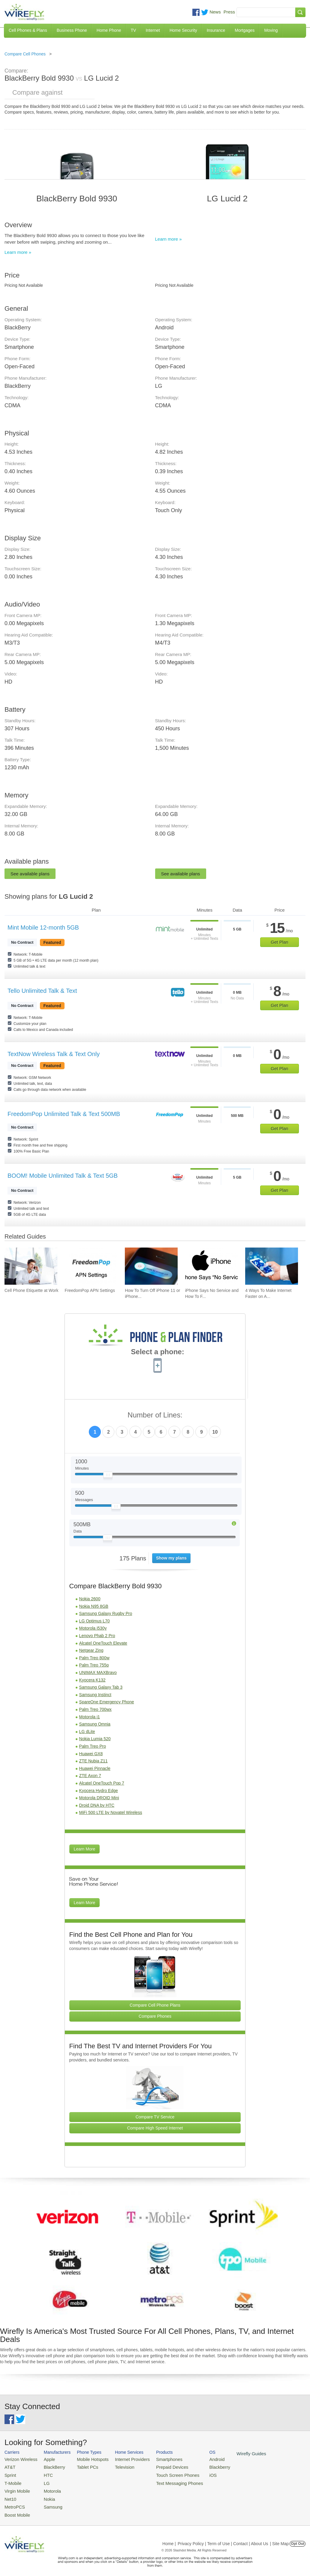 Image resolution: width=310 pixels, height=2576 pixels. What do you see at coordinates (32, 1290) in the screenshot?
I see `Cell Phone Etiquette at Work [Go to Cell Phone Etiquette at Work]` at bounding box center [32, 1290].